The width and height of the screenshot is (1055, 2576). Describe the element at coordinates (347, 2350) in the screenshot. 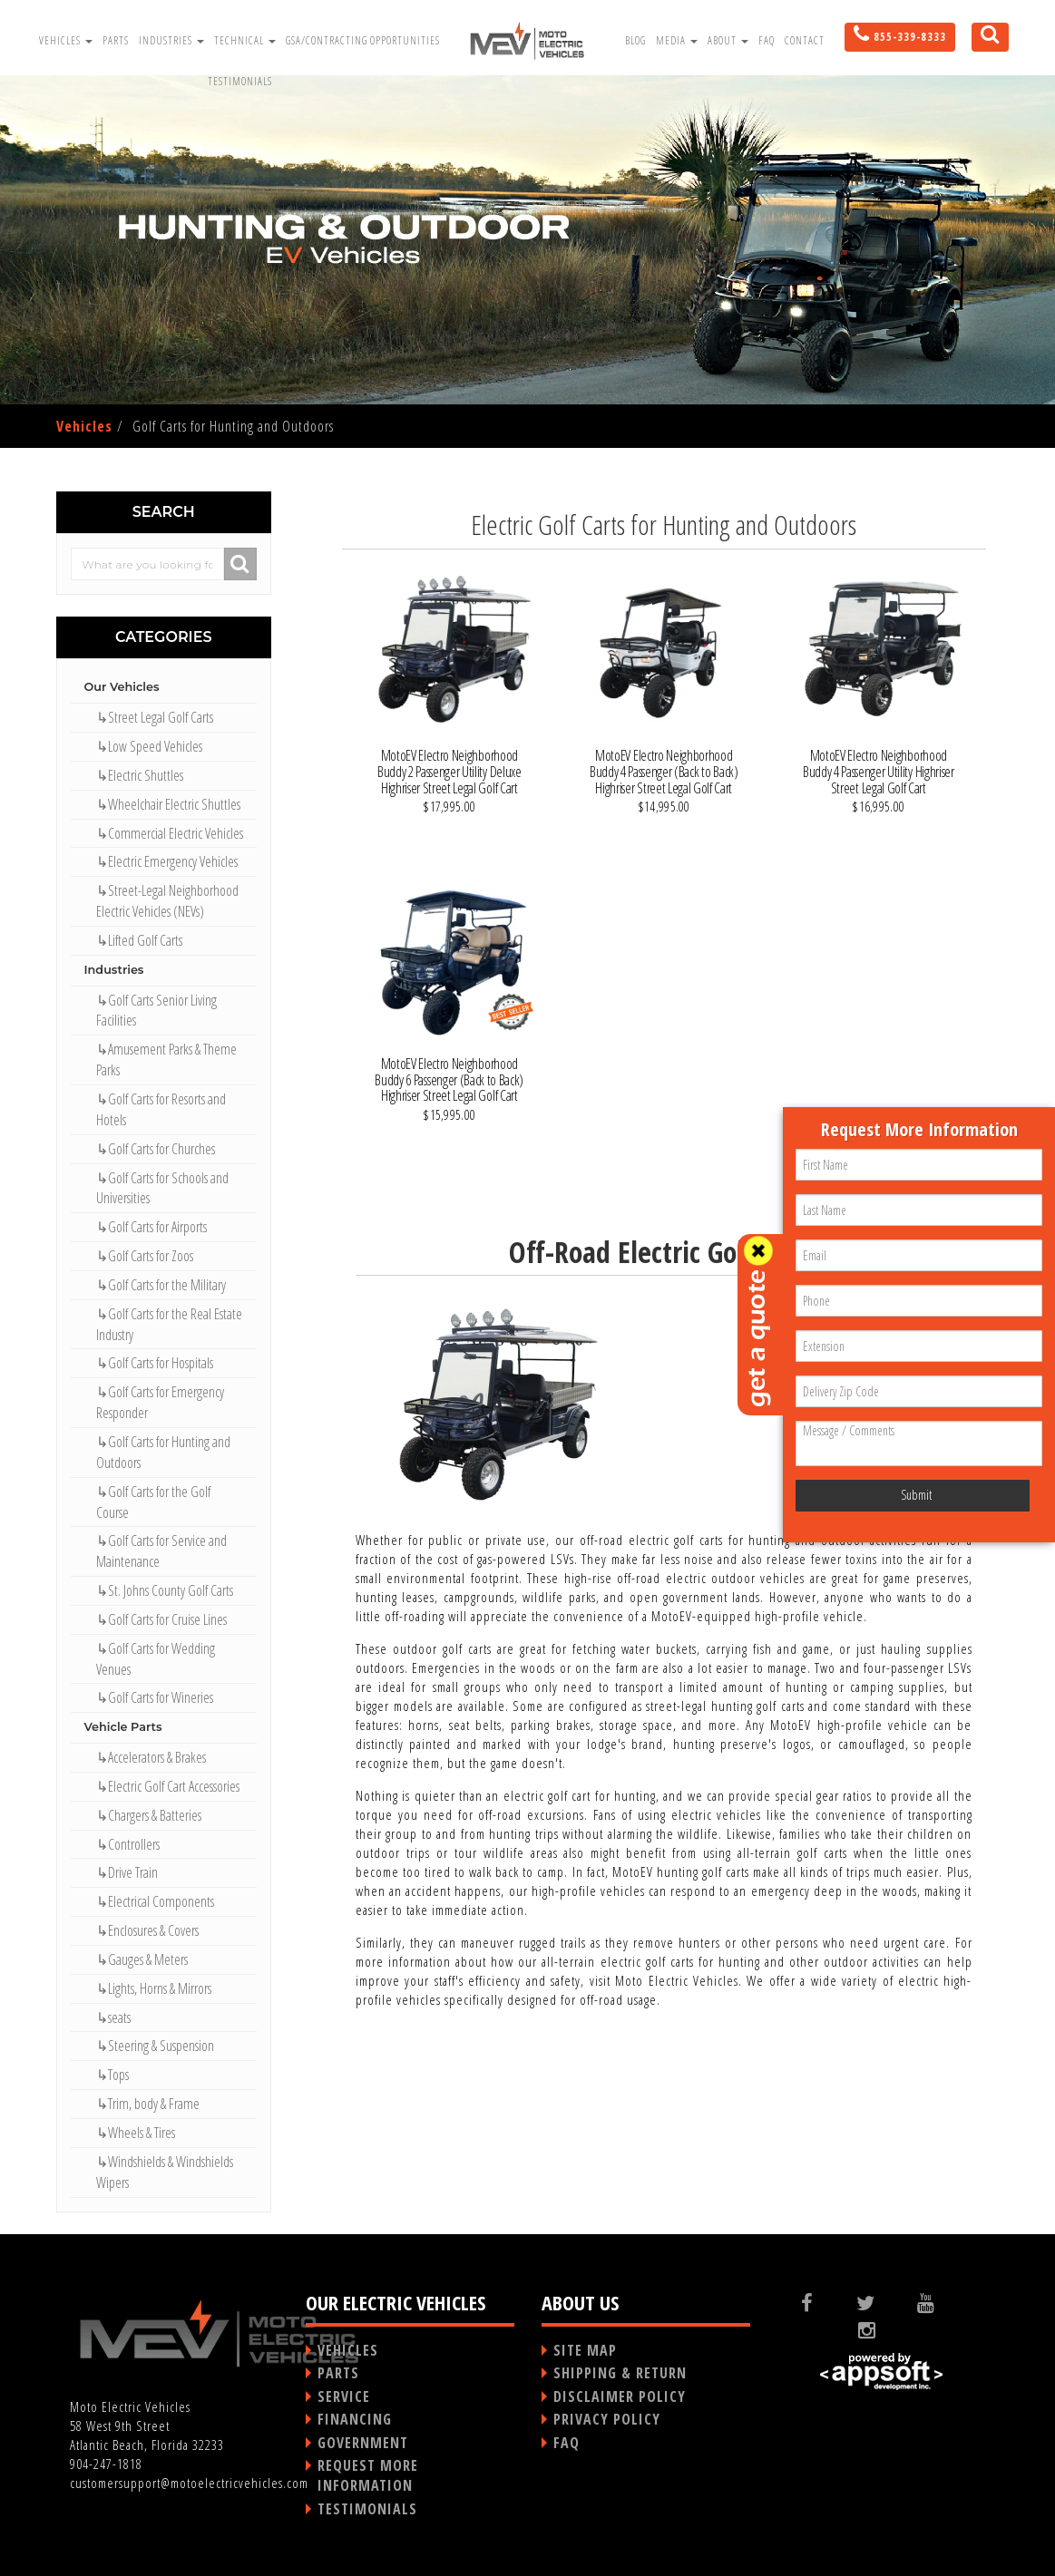

I see `VEHICLES` at that location.